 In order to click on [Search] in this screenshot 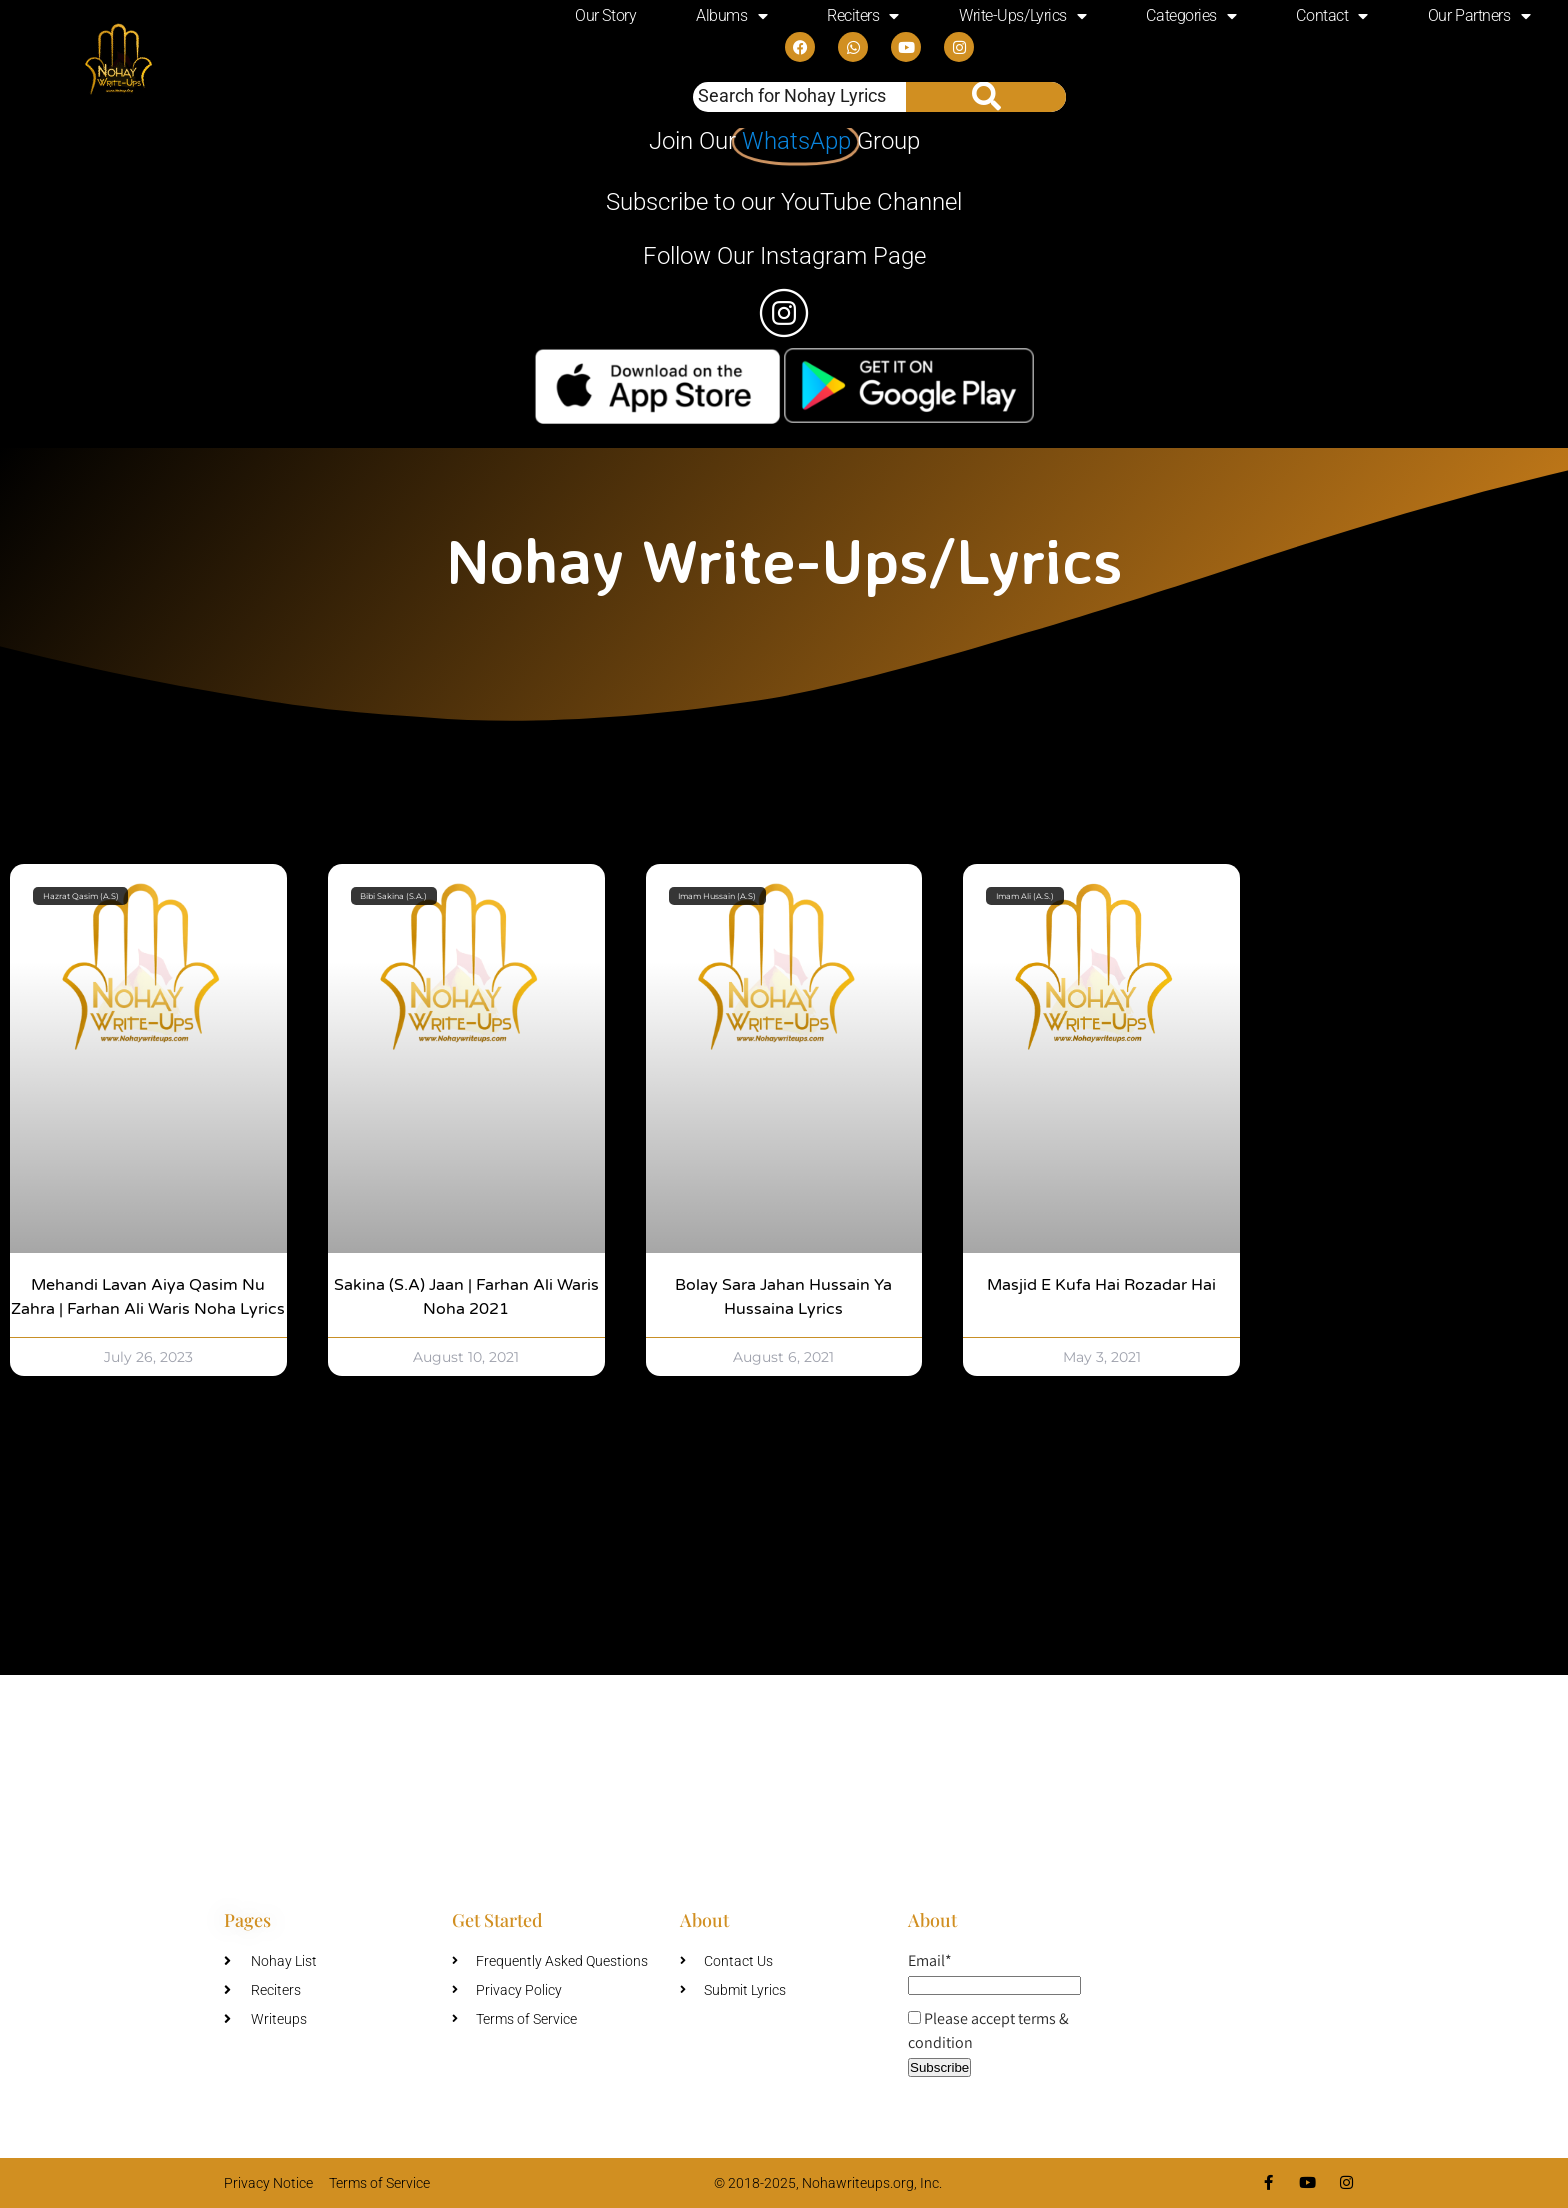, I will do `click(986, 97)`.